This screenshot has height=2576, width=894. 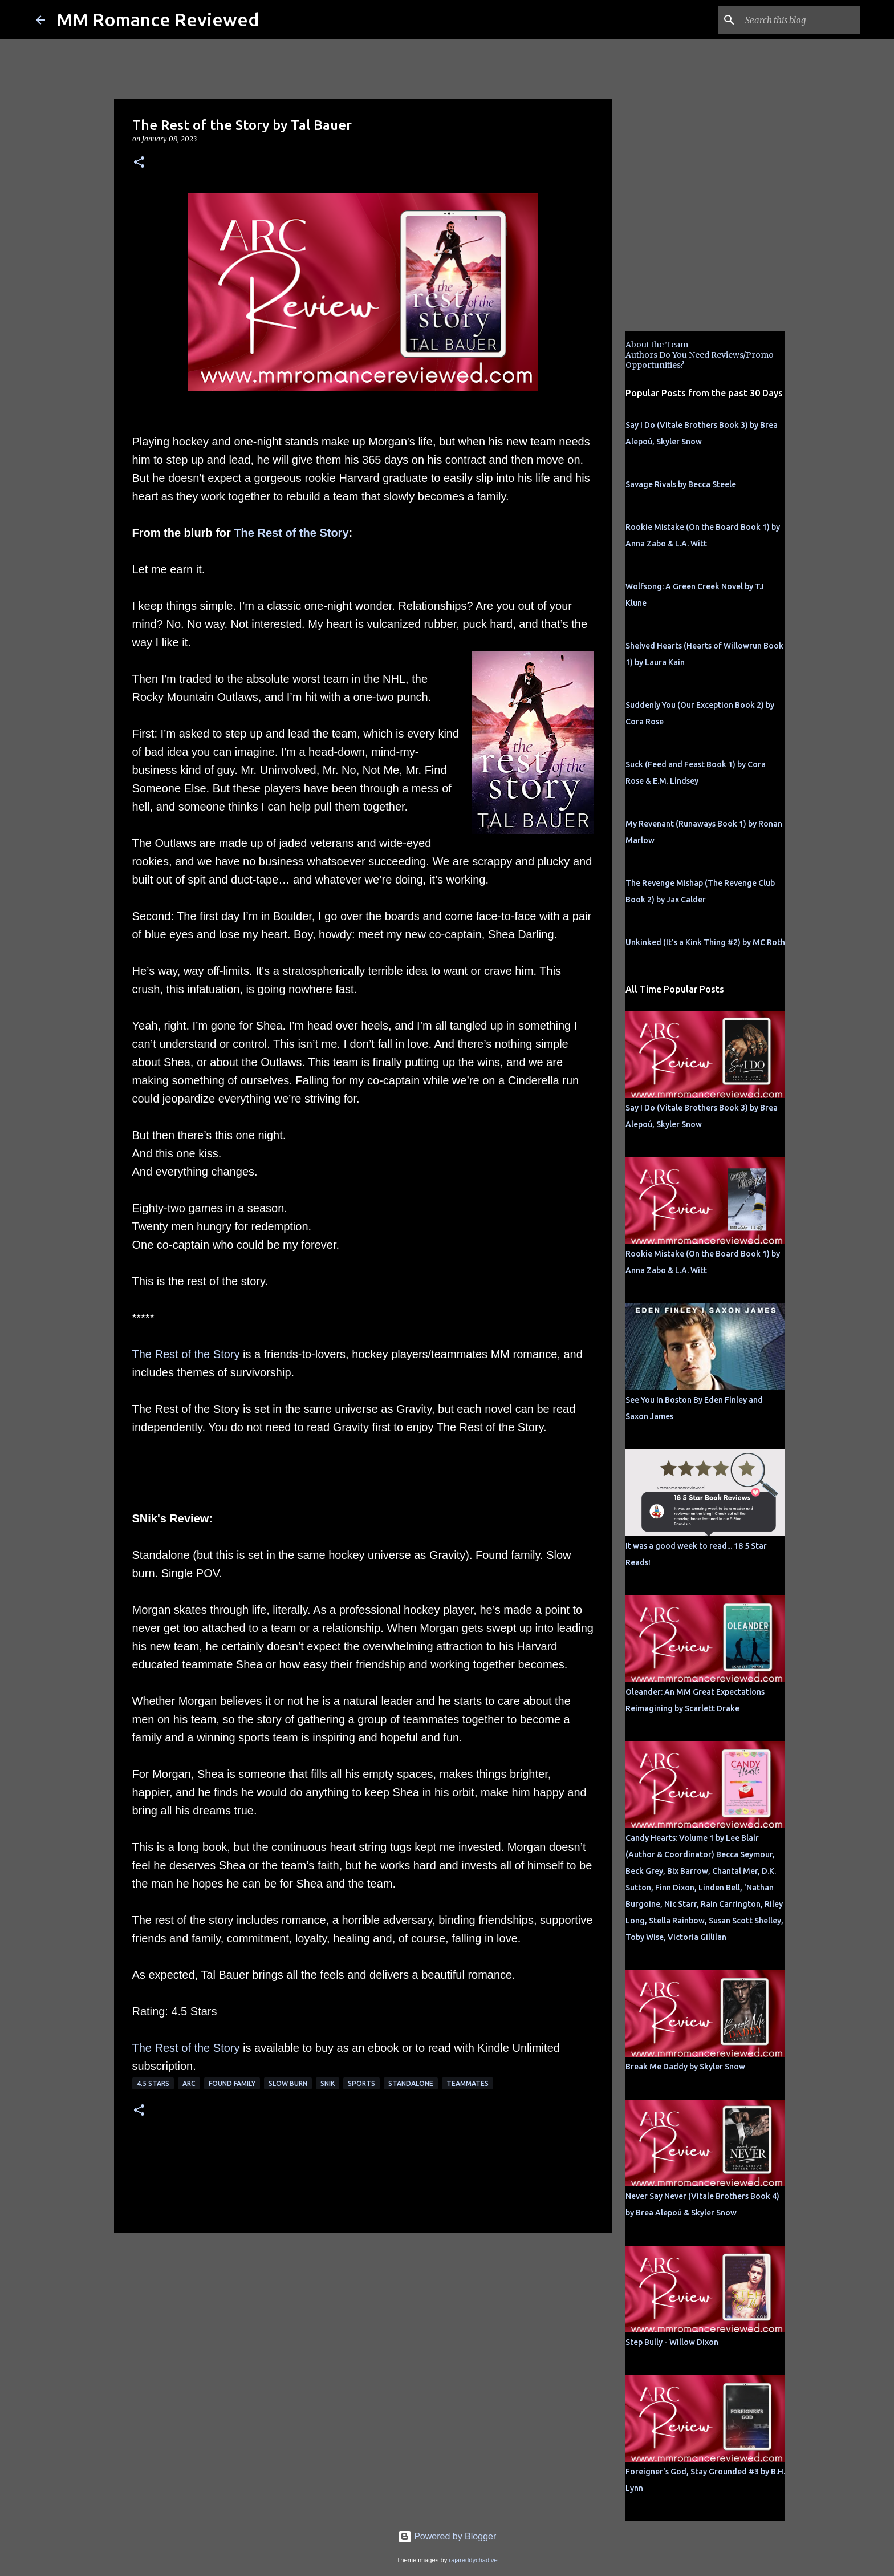 I want to click on [button], so click(x=139, y=163).